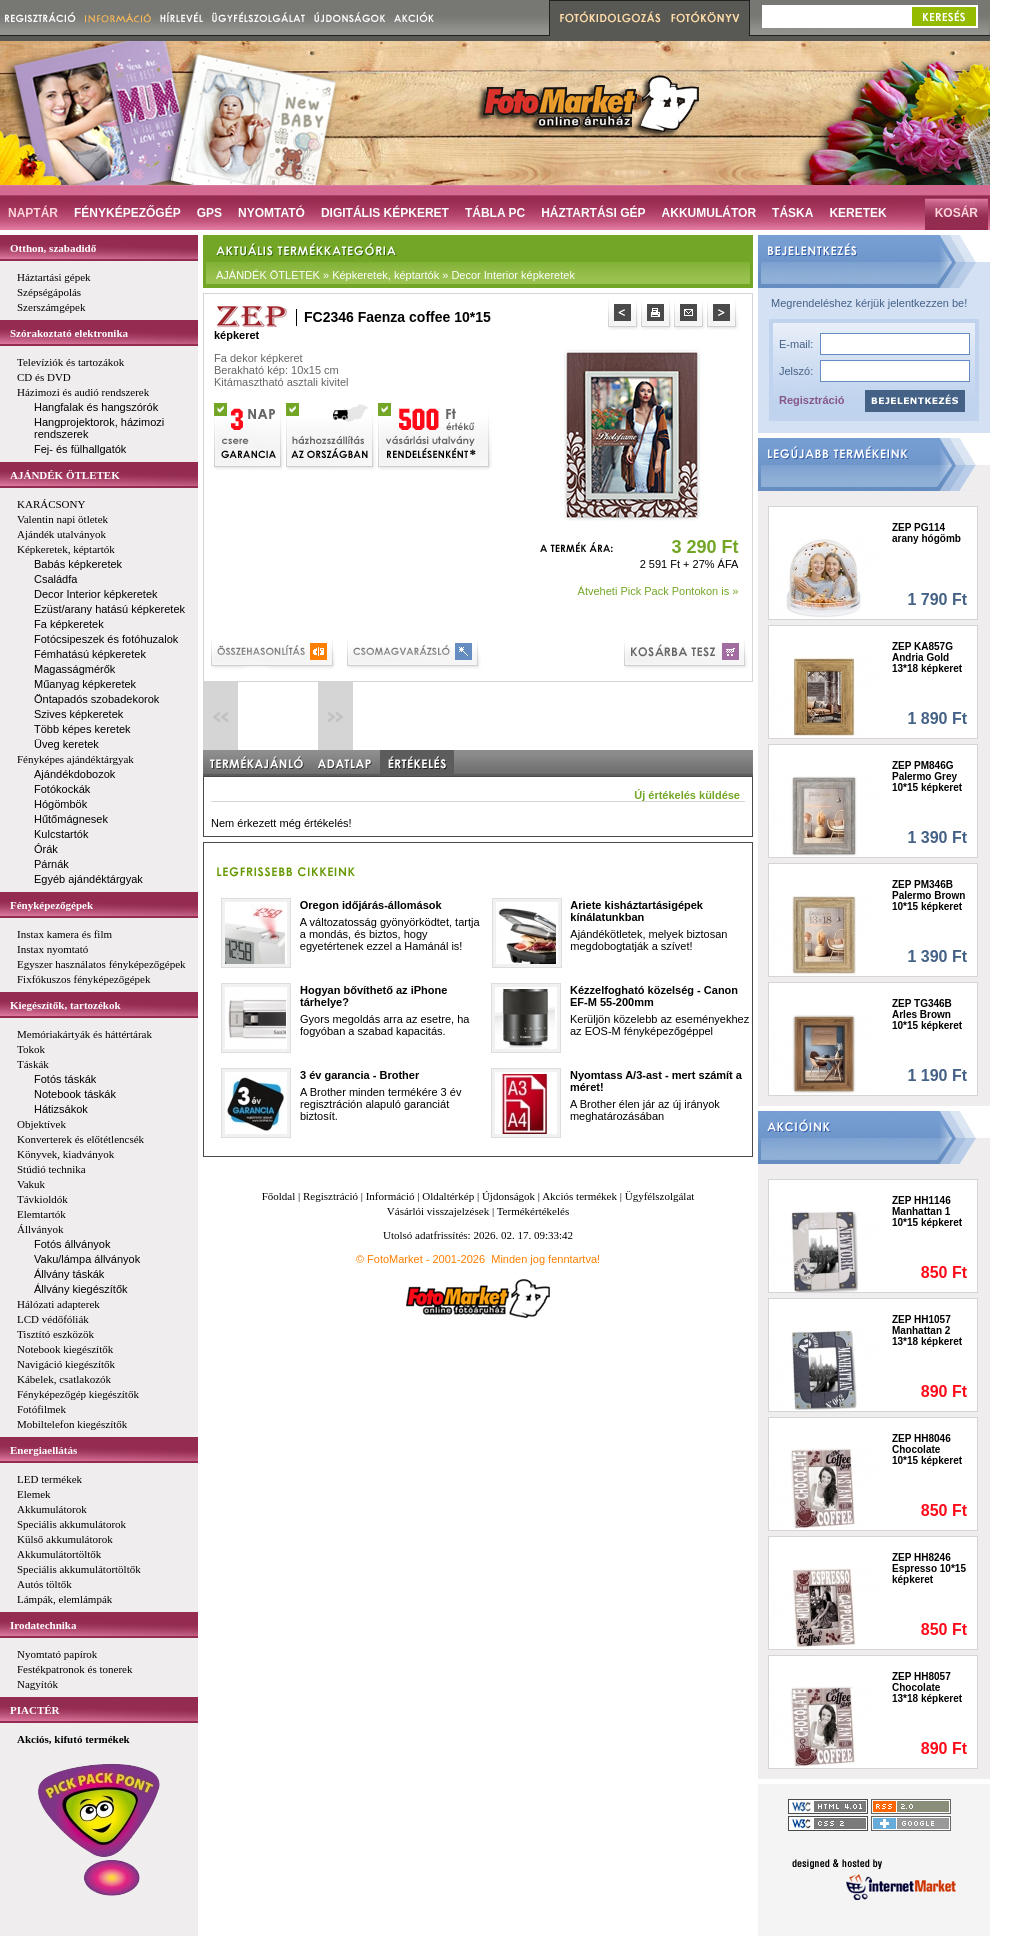  What do you see at coordinates (35, 1710) in the screenshot?
I see `PIACTÉR` at bounding box center [35, 1710].